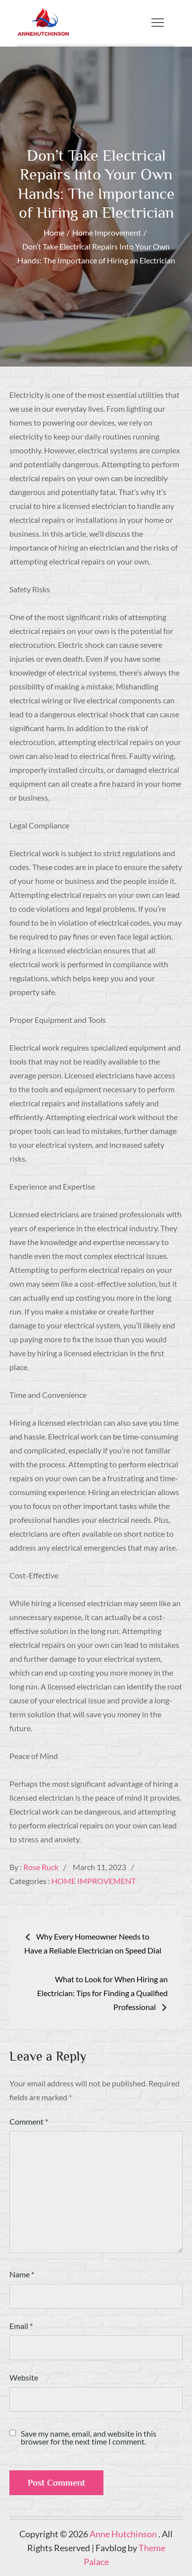 The height and width of the screenshot is (2576, 192). Describe the element at coordinates (88, 2438) in the screenshot. I see `Save my name, email, and website in this browser for the next time I comment.` at that location.